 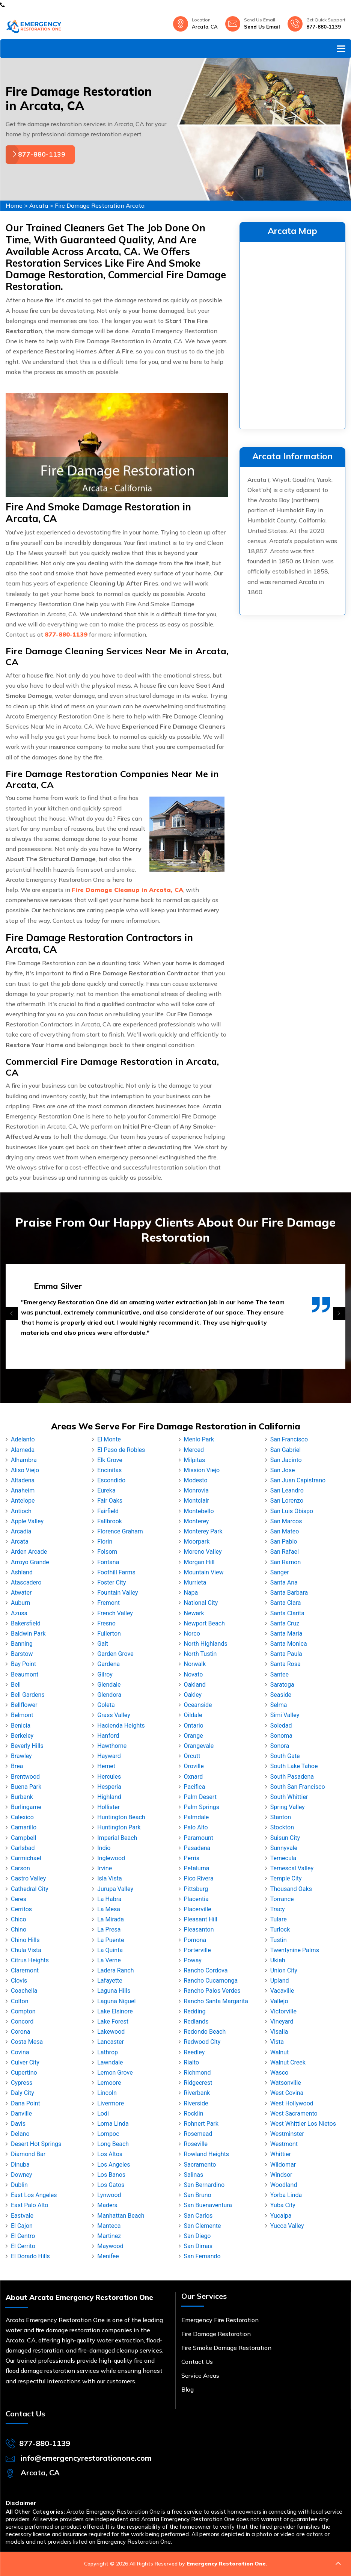 I want to click on Lemoore, so click(x=109, y=2082).